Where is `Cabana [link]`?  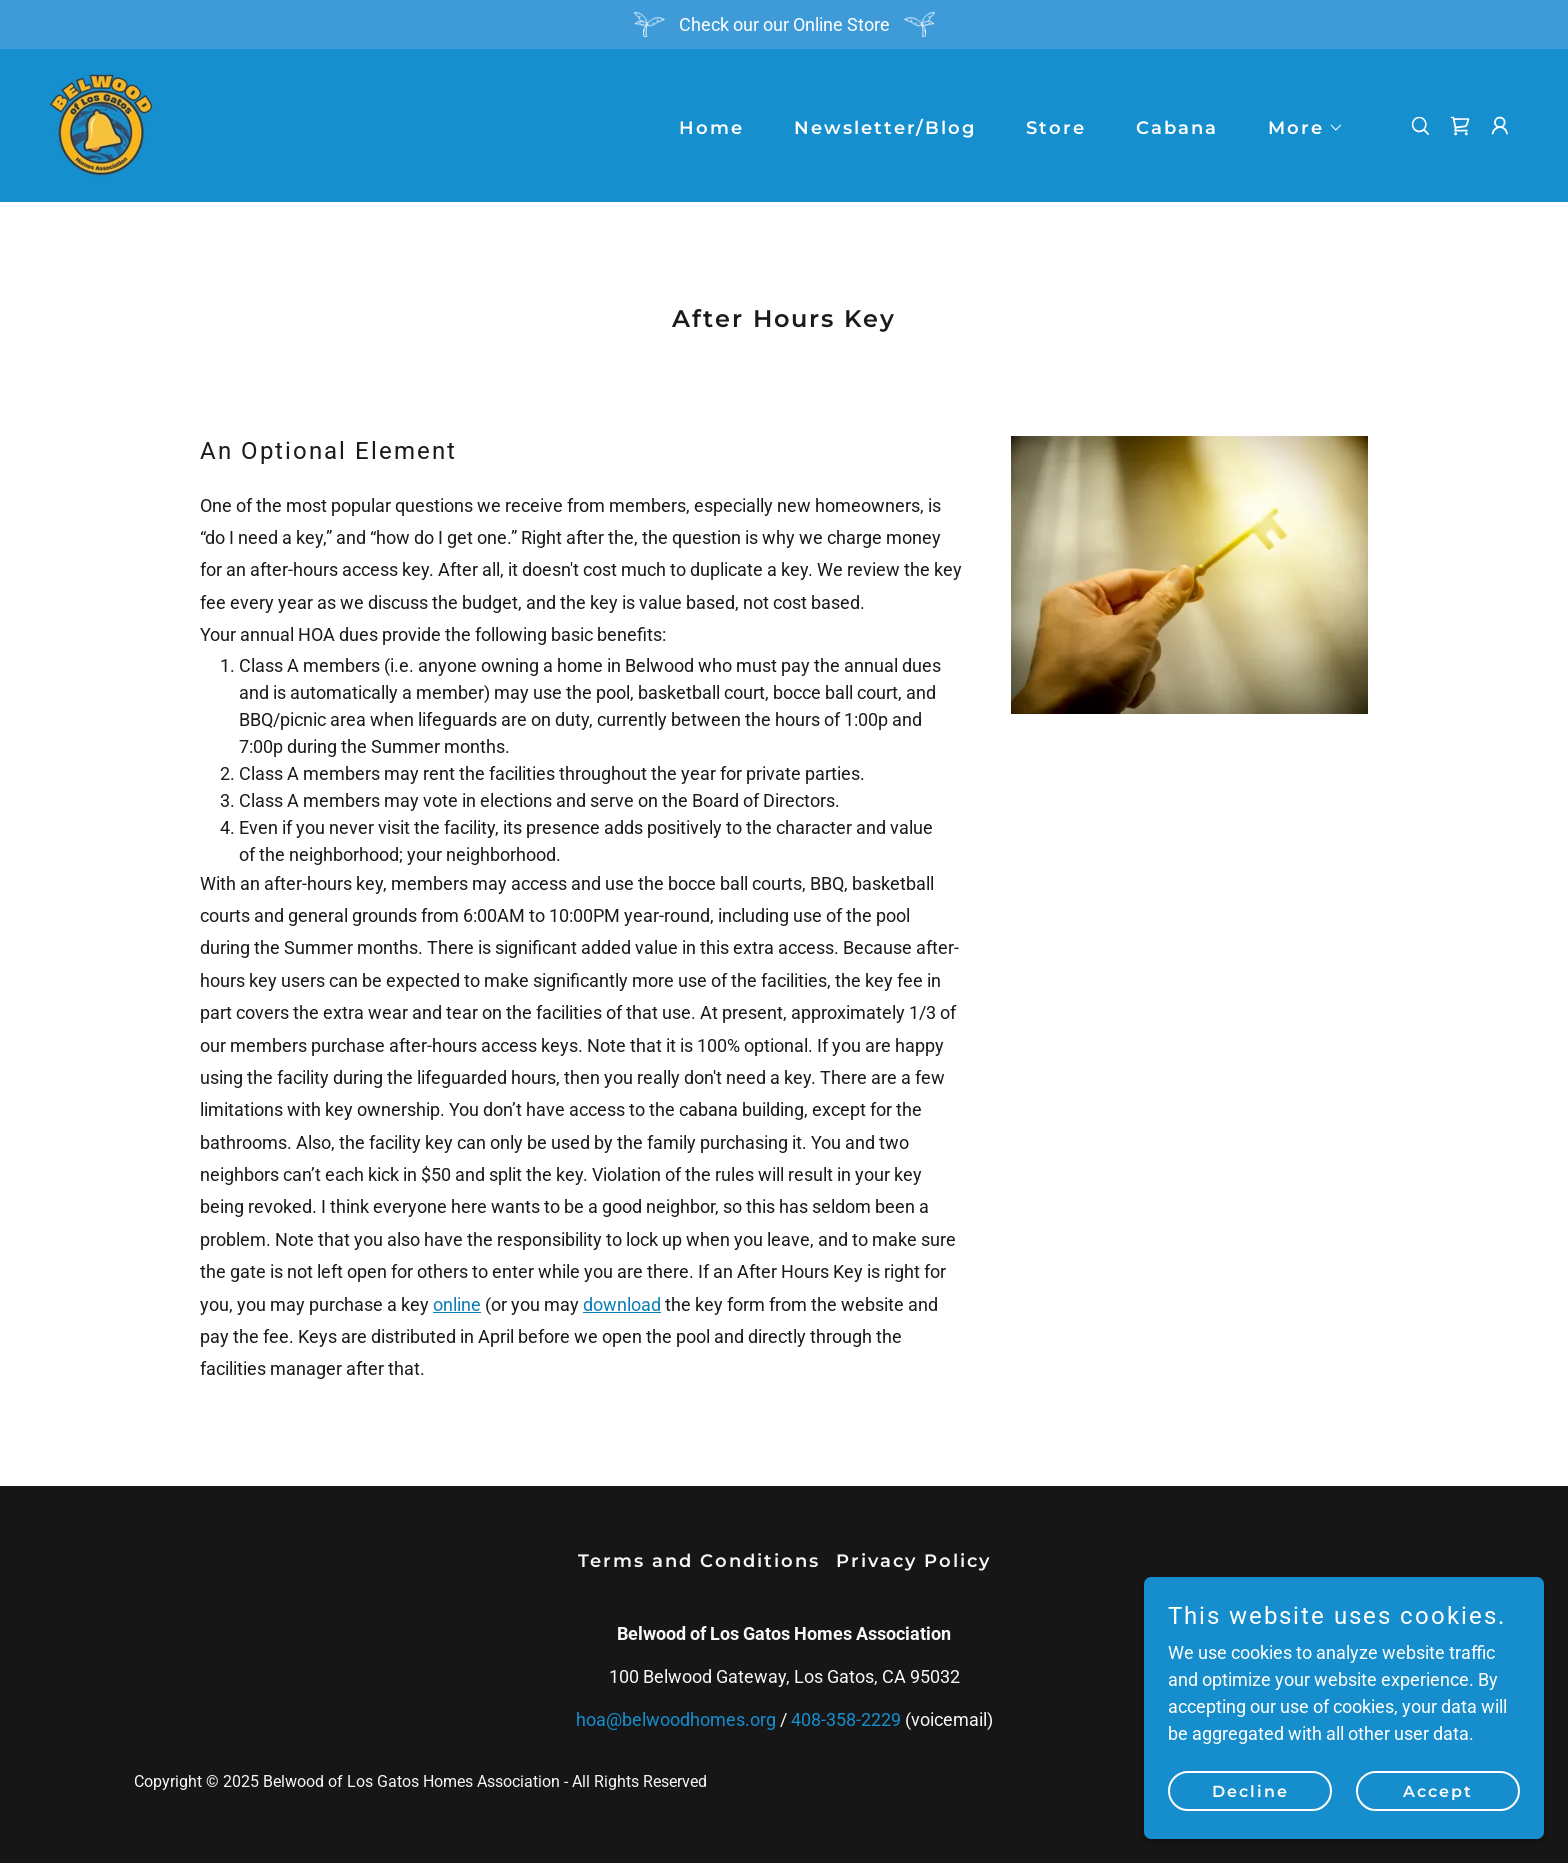
Cabana [link] is located at coordinates (1177, 128).